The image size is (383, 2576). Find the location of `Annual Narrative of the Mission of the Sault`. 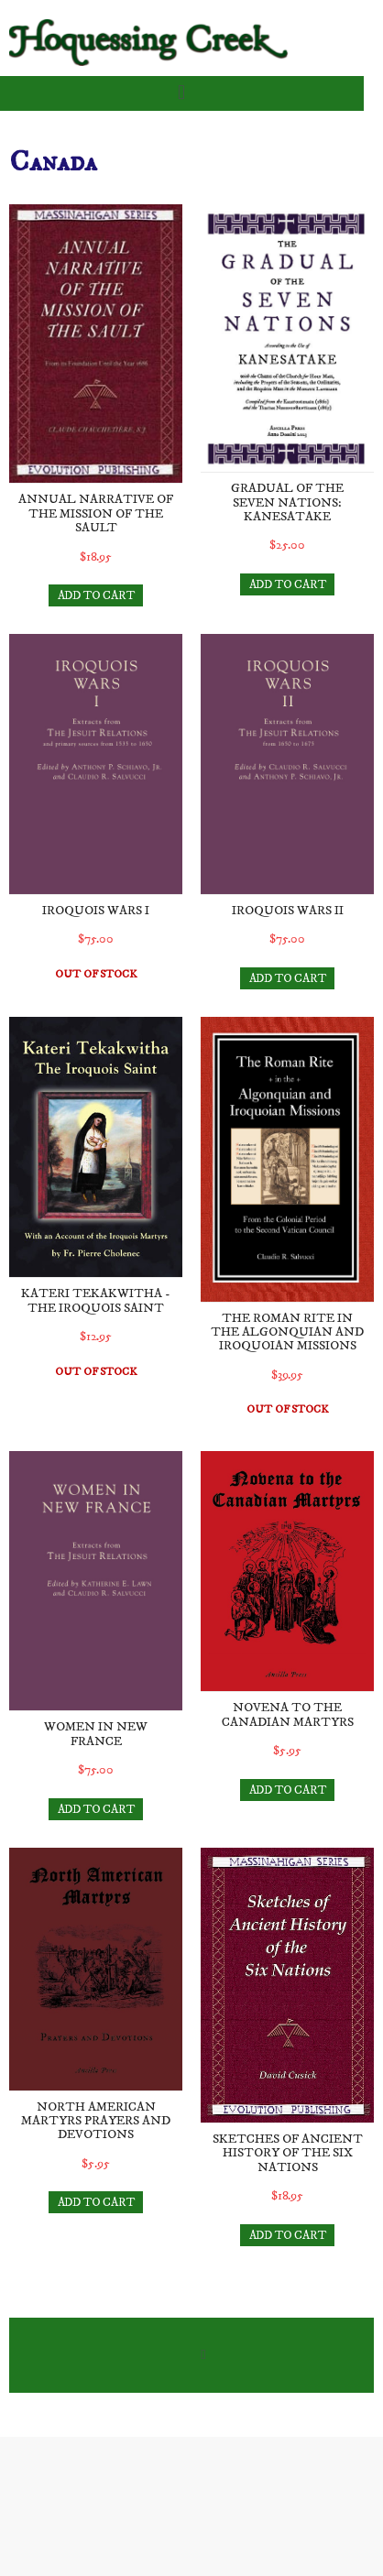

Annual Narrative of the Mission of the Sault is located at coordinates (95, 513).